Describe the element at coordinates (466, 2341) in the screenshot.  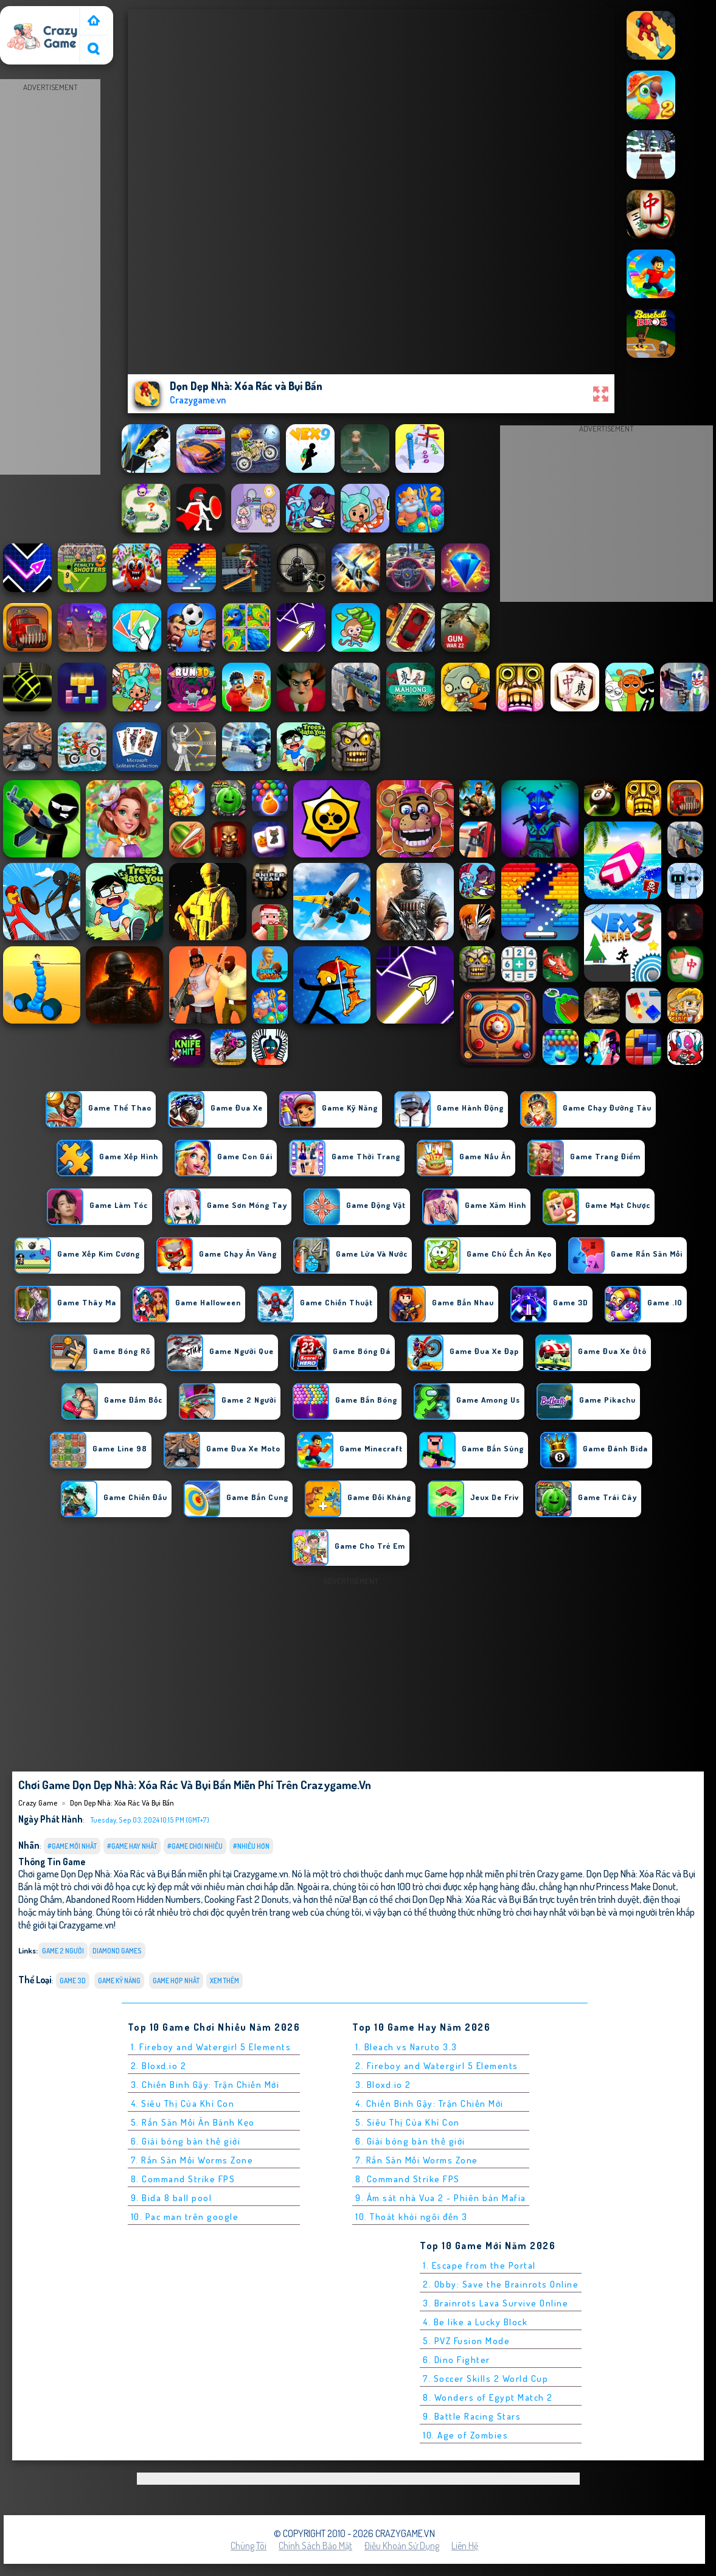
I see `5. PVZ Fusion Mode` at that location.